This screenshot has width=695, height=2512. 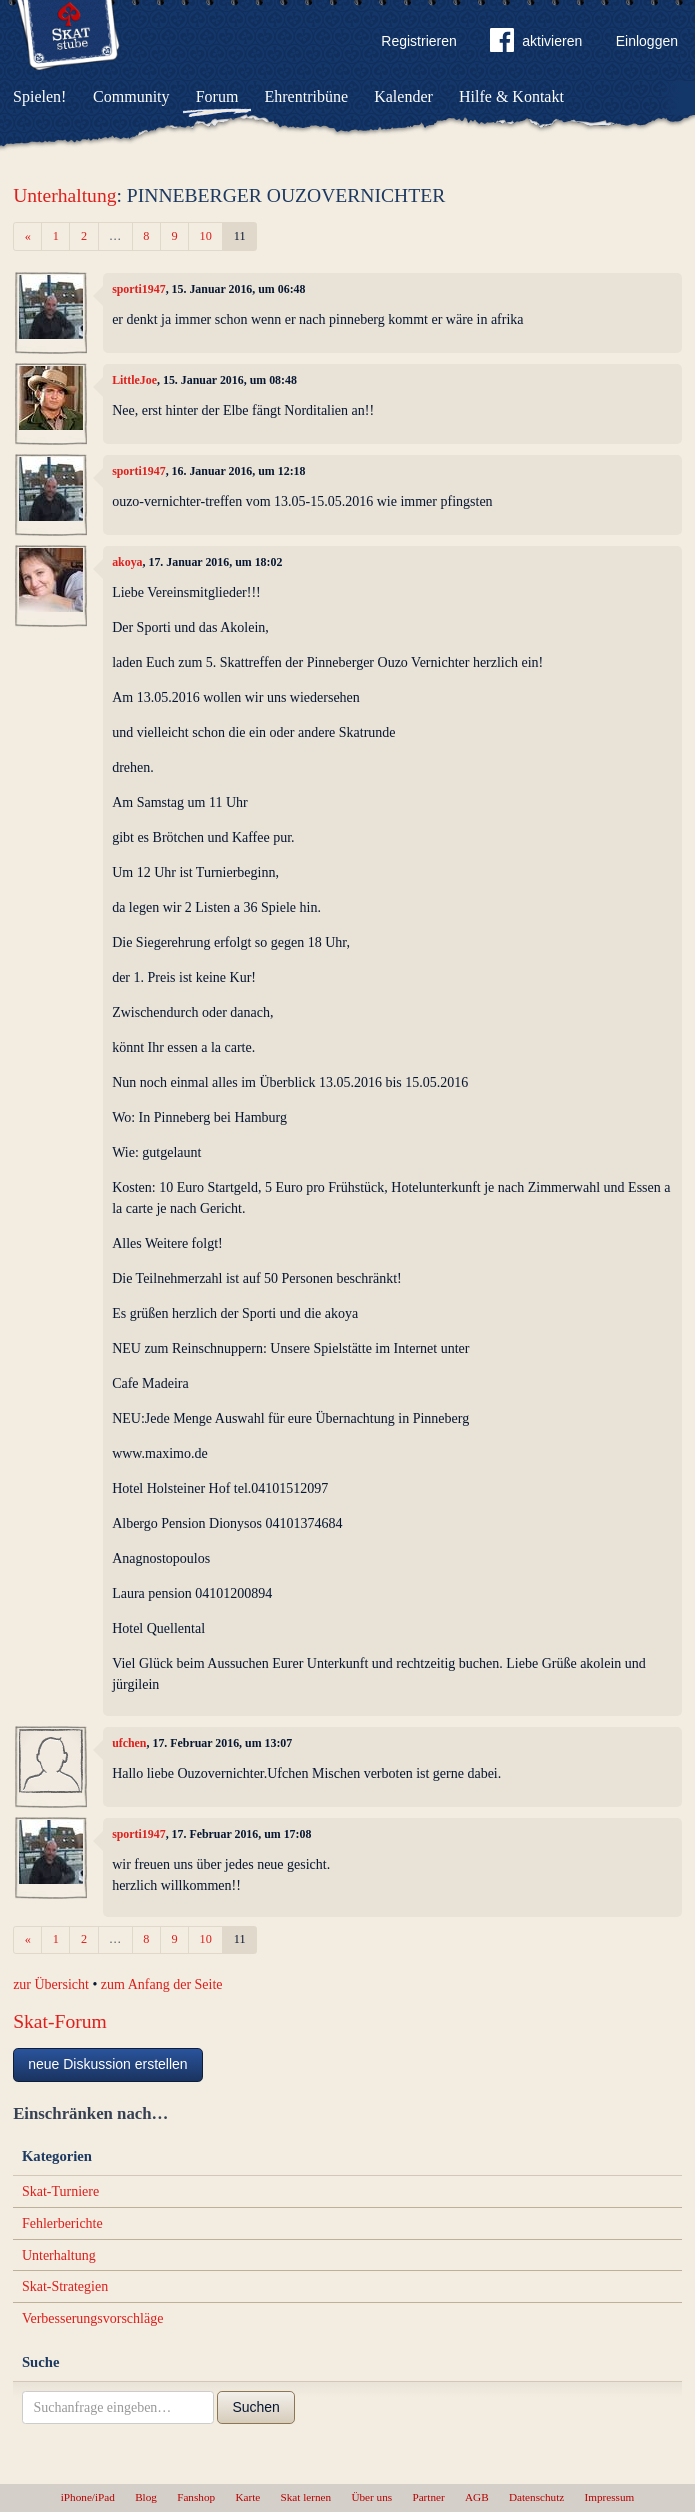 I want to click on Skat-Turniere, so click(x=60, y=2191).